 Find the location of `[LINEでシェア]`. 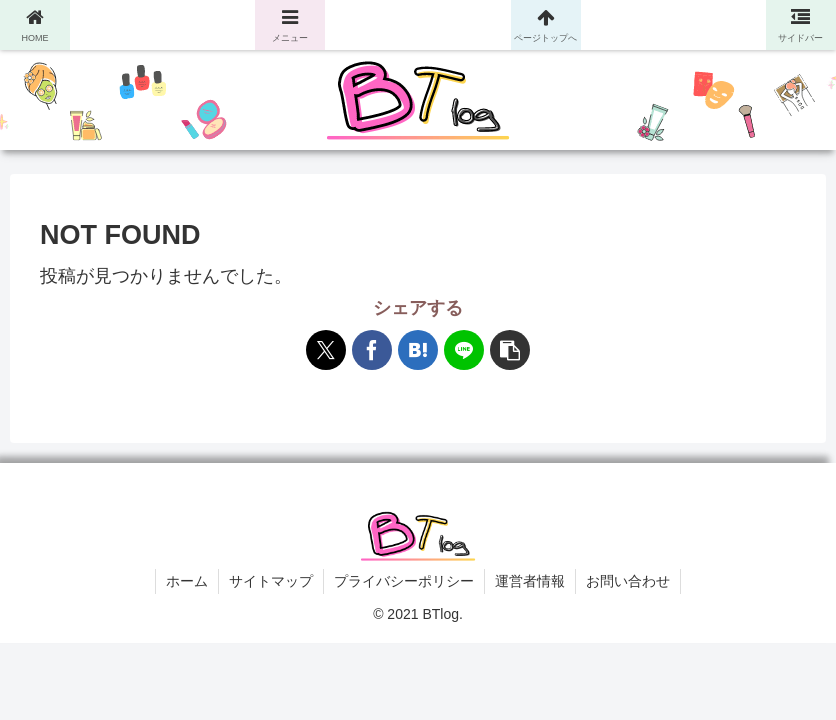

[LINEでシェア] is located at coordinates (464, 350).